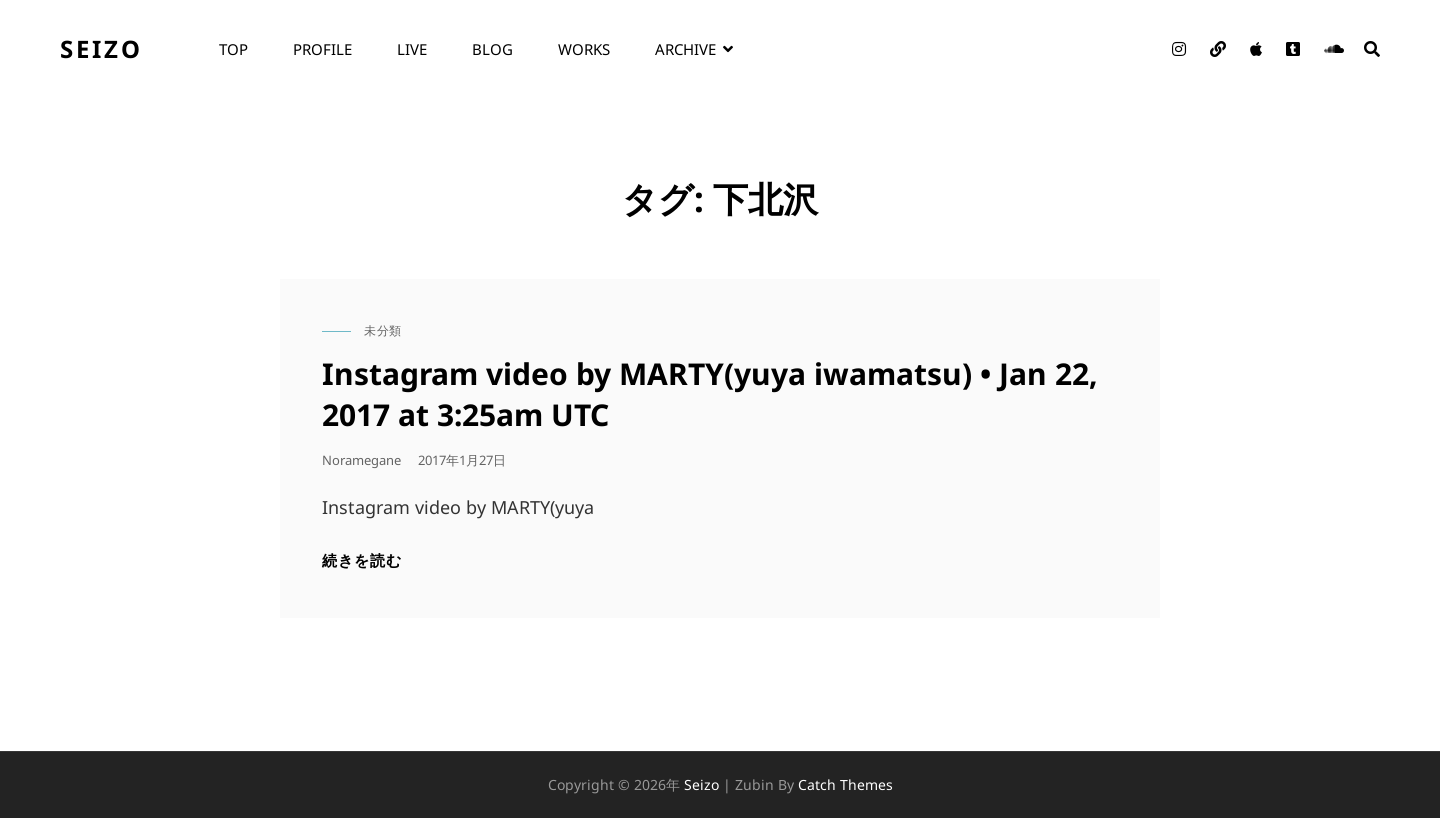  I want to click on blog, so click(492, 49).